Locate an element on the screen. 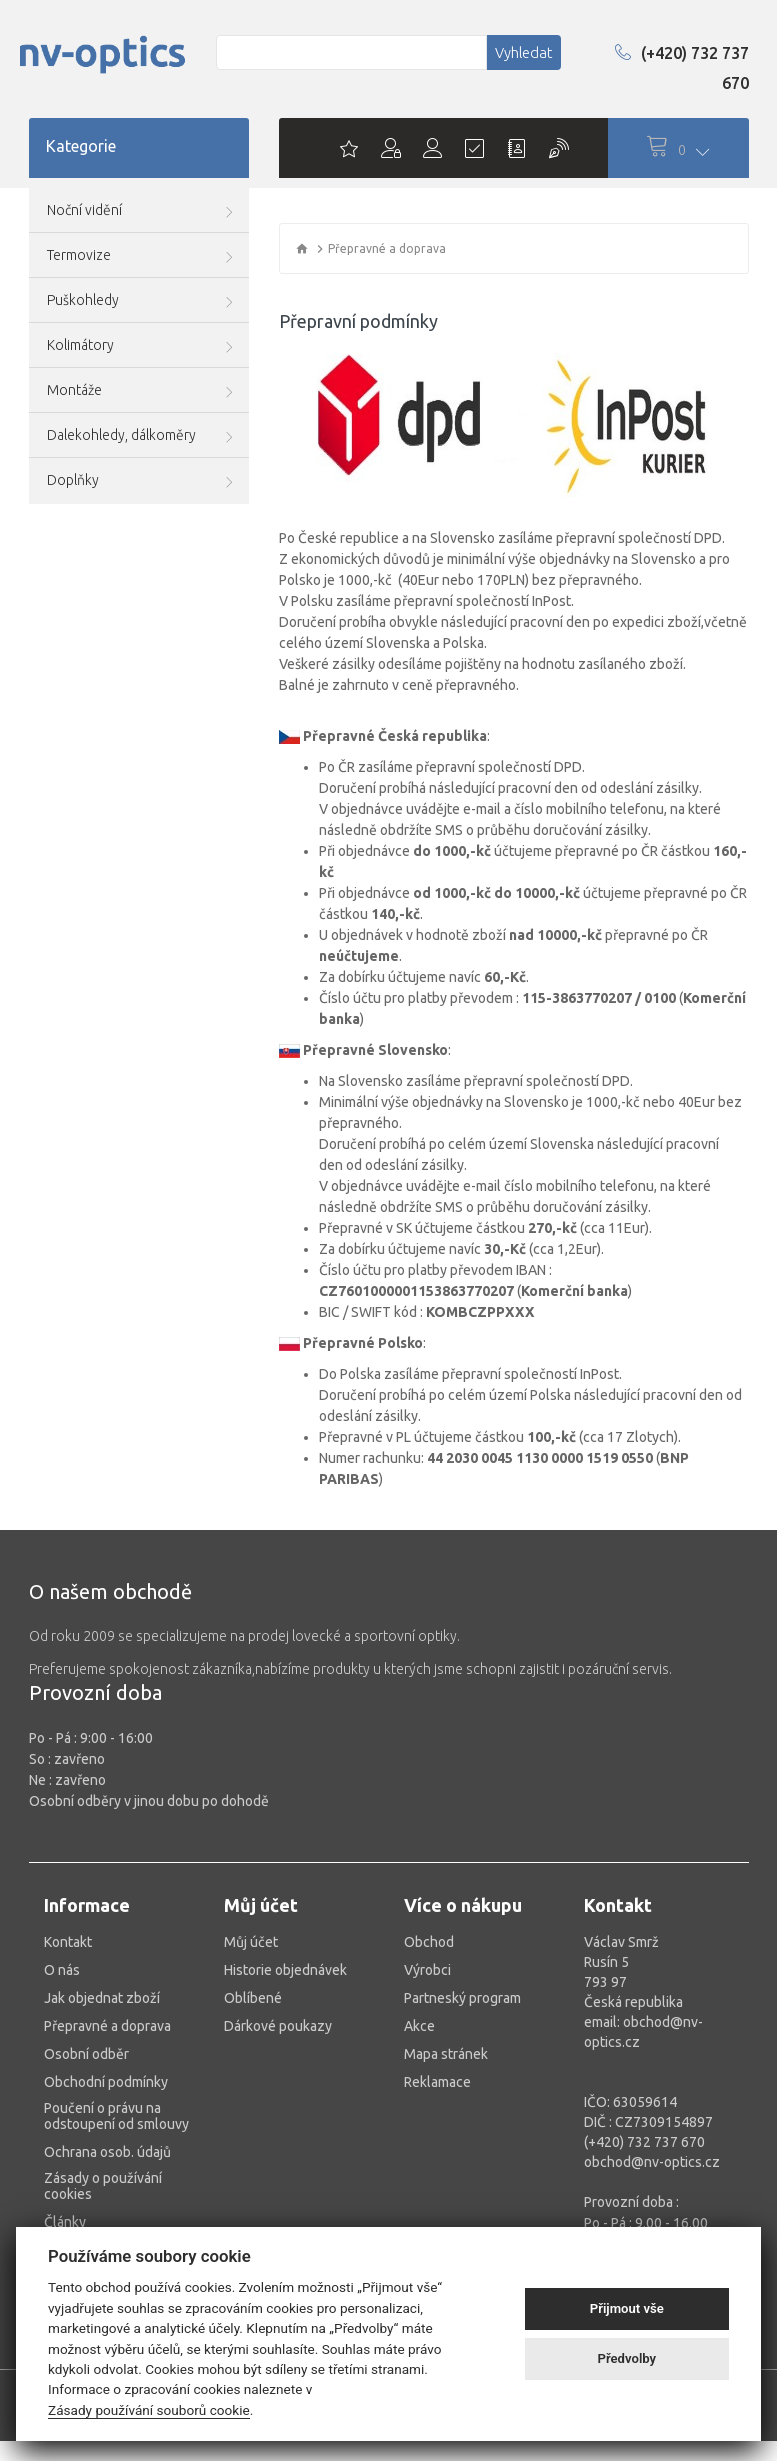  Zásady používání souborů cookie is located at coordinates (149, 2410).